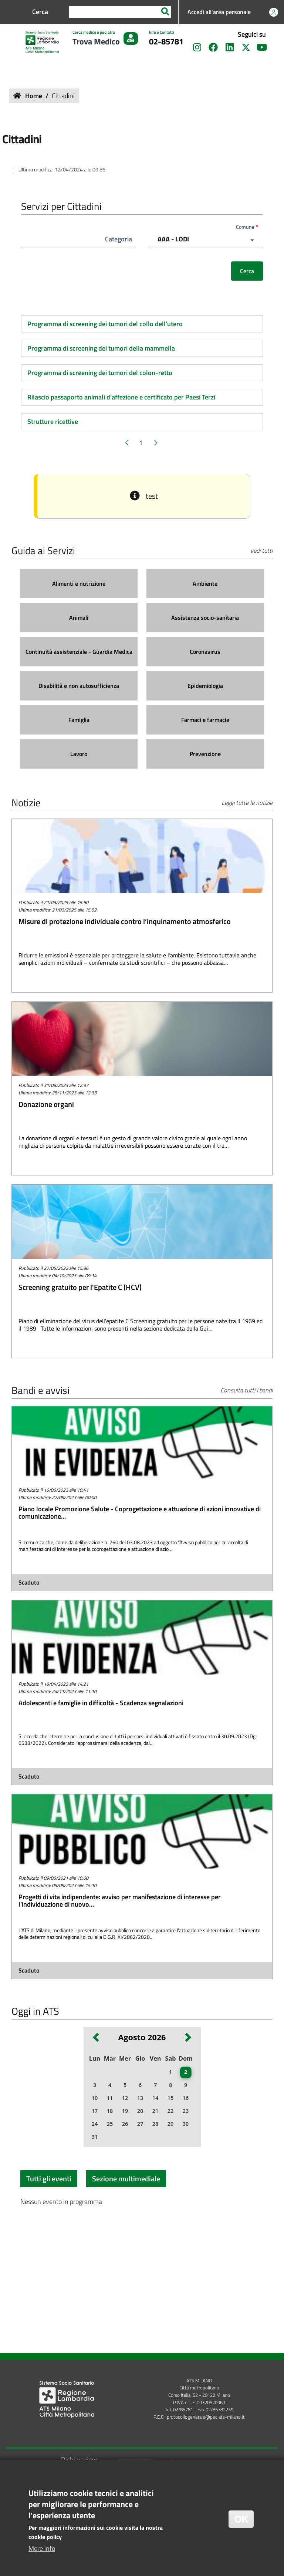 The image size is (284, 2576). What do you see at coordinates (246, 48) in the screenshot?
I see `[Seguici su X]` at bounding box center [246, 48].